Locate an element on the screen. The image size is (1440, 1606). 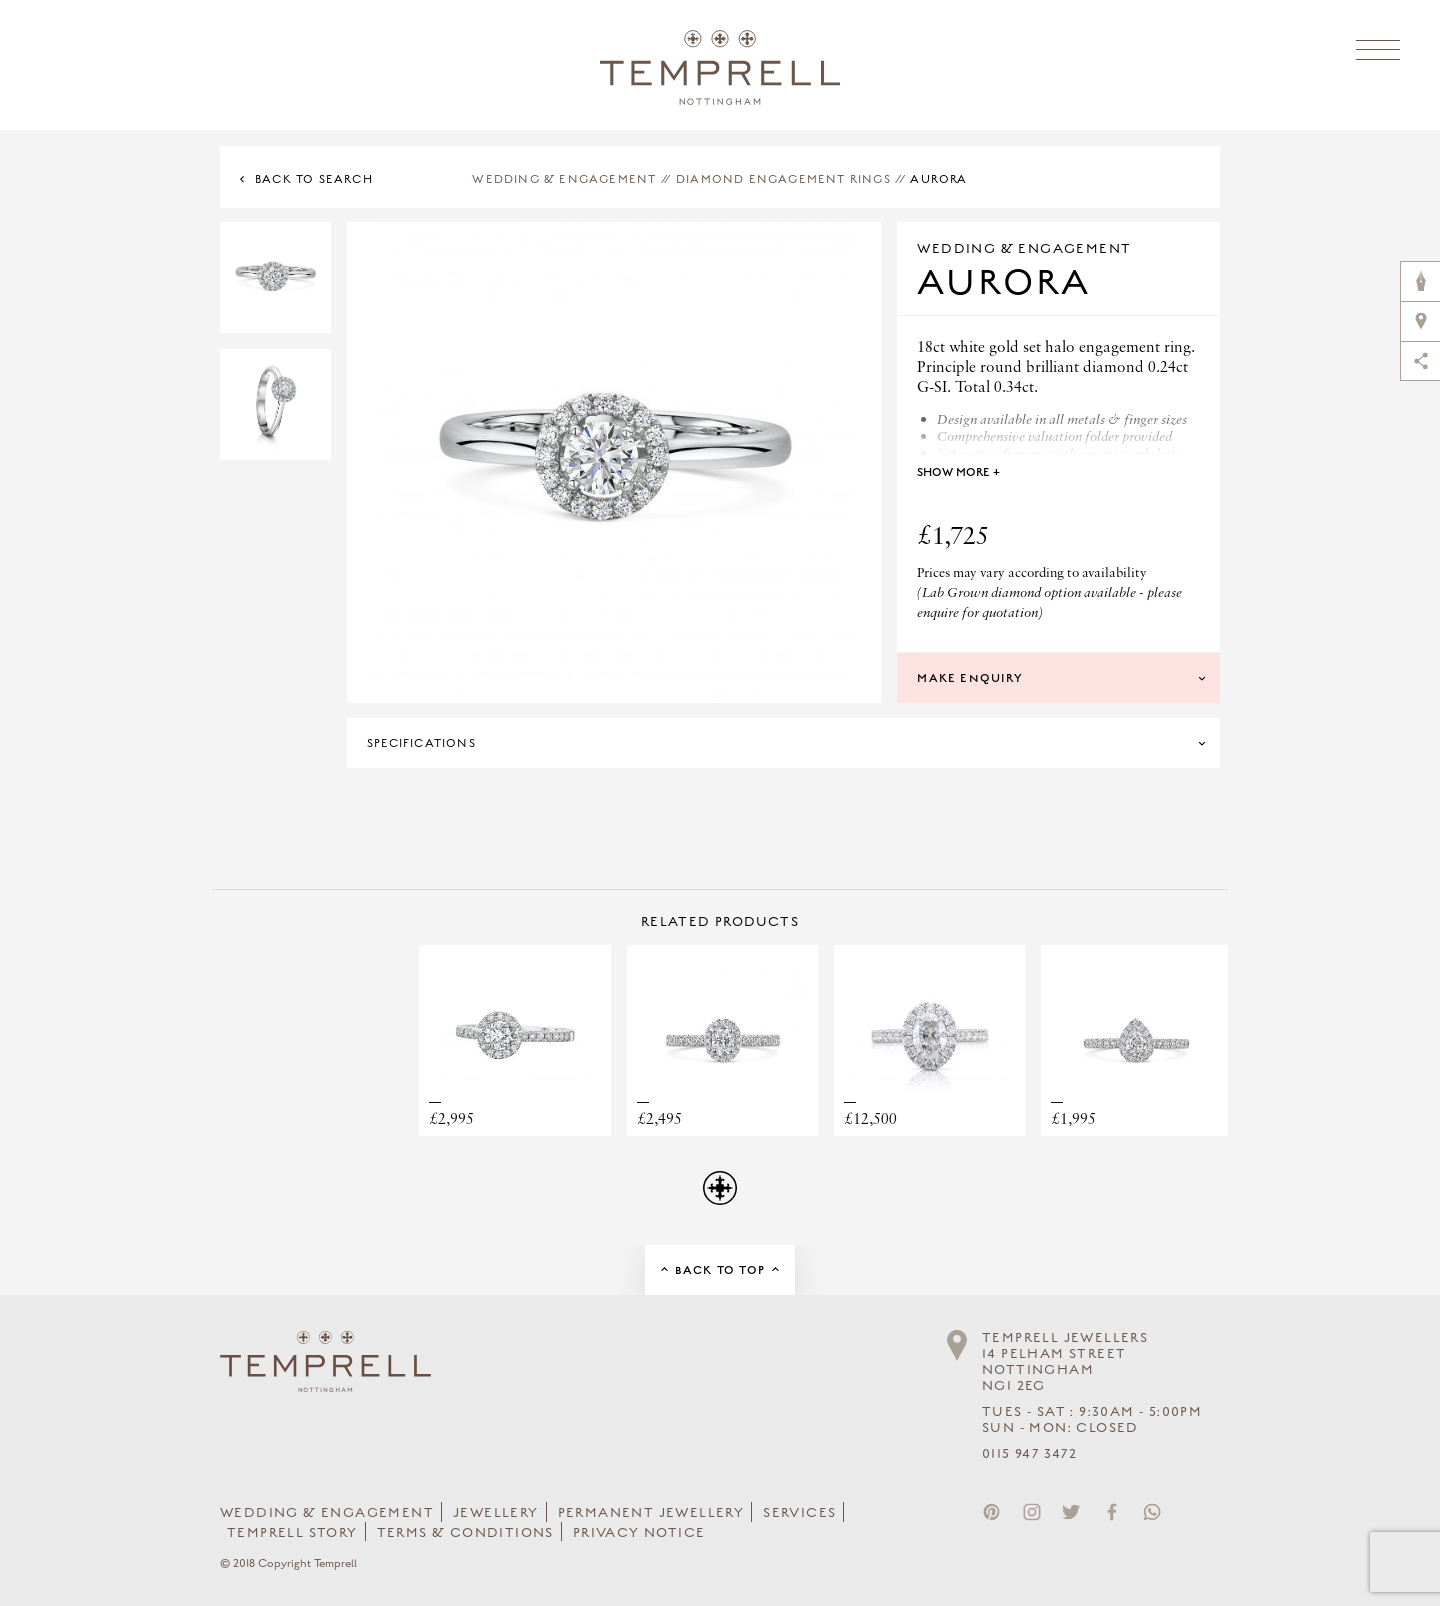
Services is located at coordinates (799, 1513).